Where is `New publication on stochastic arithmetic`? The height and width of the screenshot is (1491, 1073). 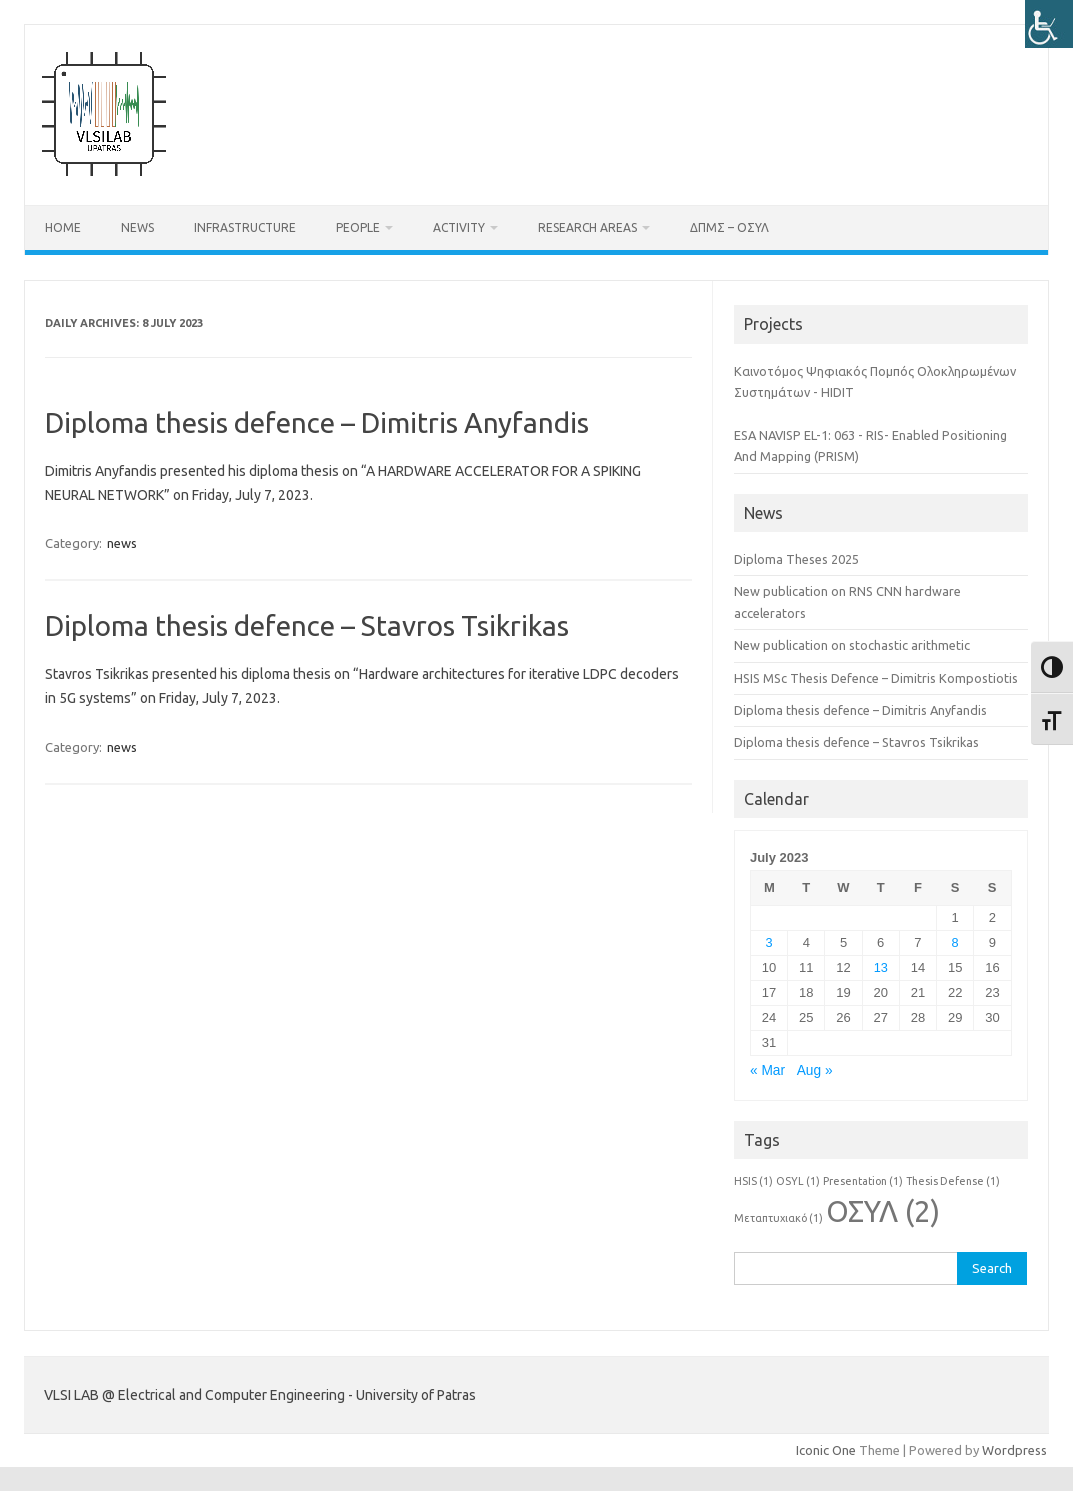 New publication on stochastic arithmetic is located at coordinates (852, 645).